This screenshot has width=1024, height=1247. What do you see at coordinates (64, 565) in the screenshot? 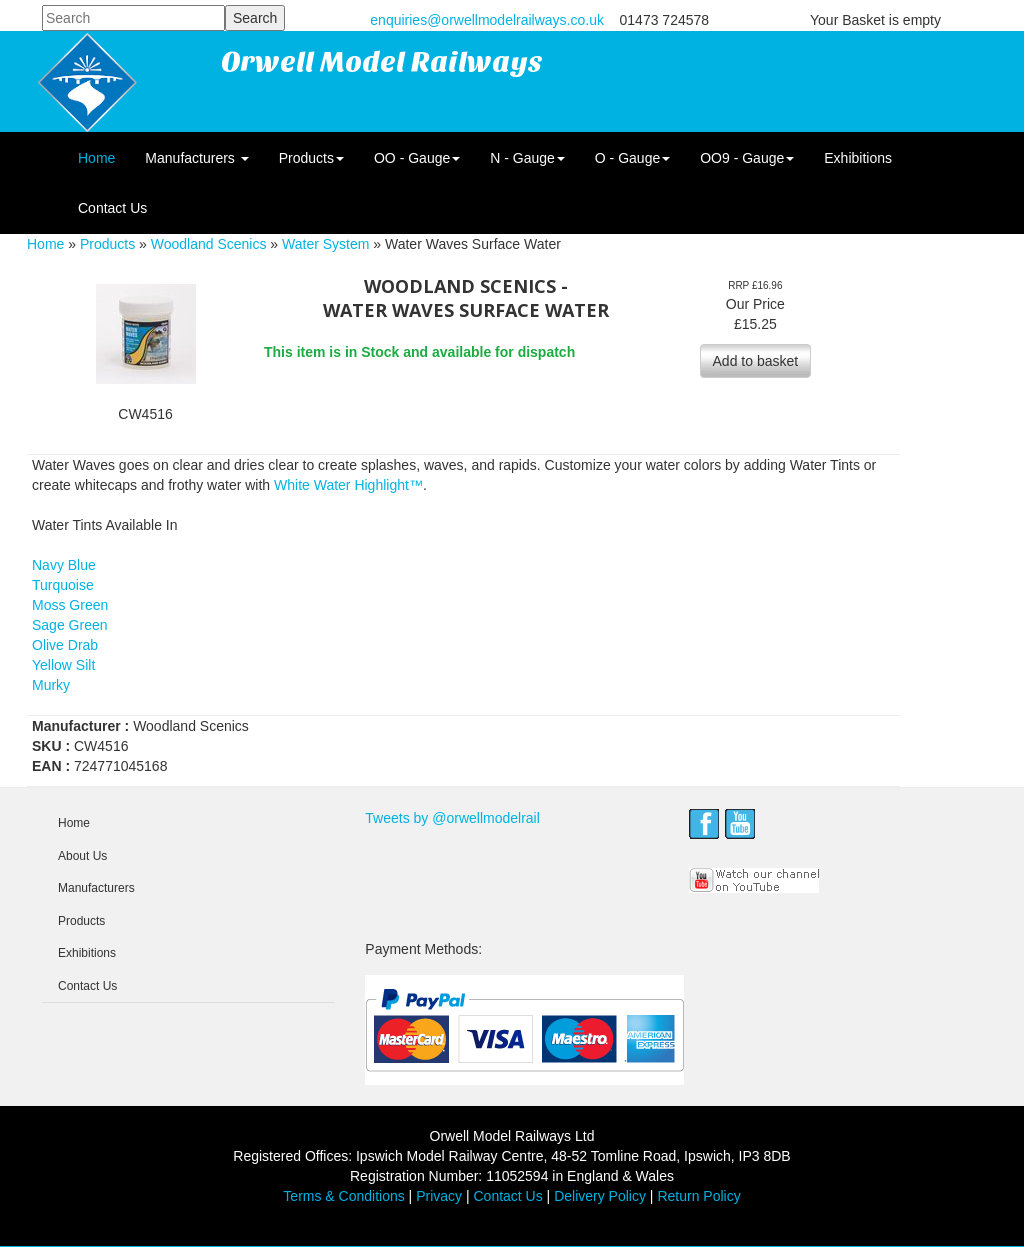
I see `Navy Blue` at bounding box center [64, 565].